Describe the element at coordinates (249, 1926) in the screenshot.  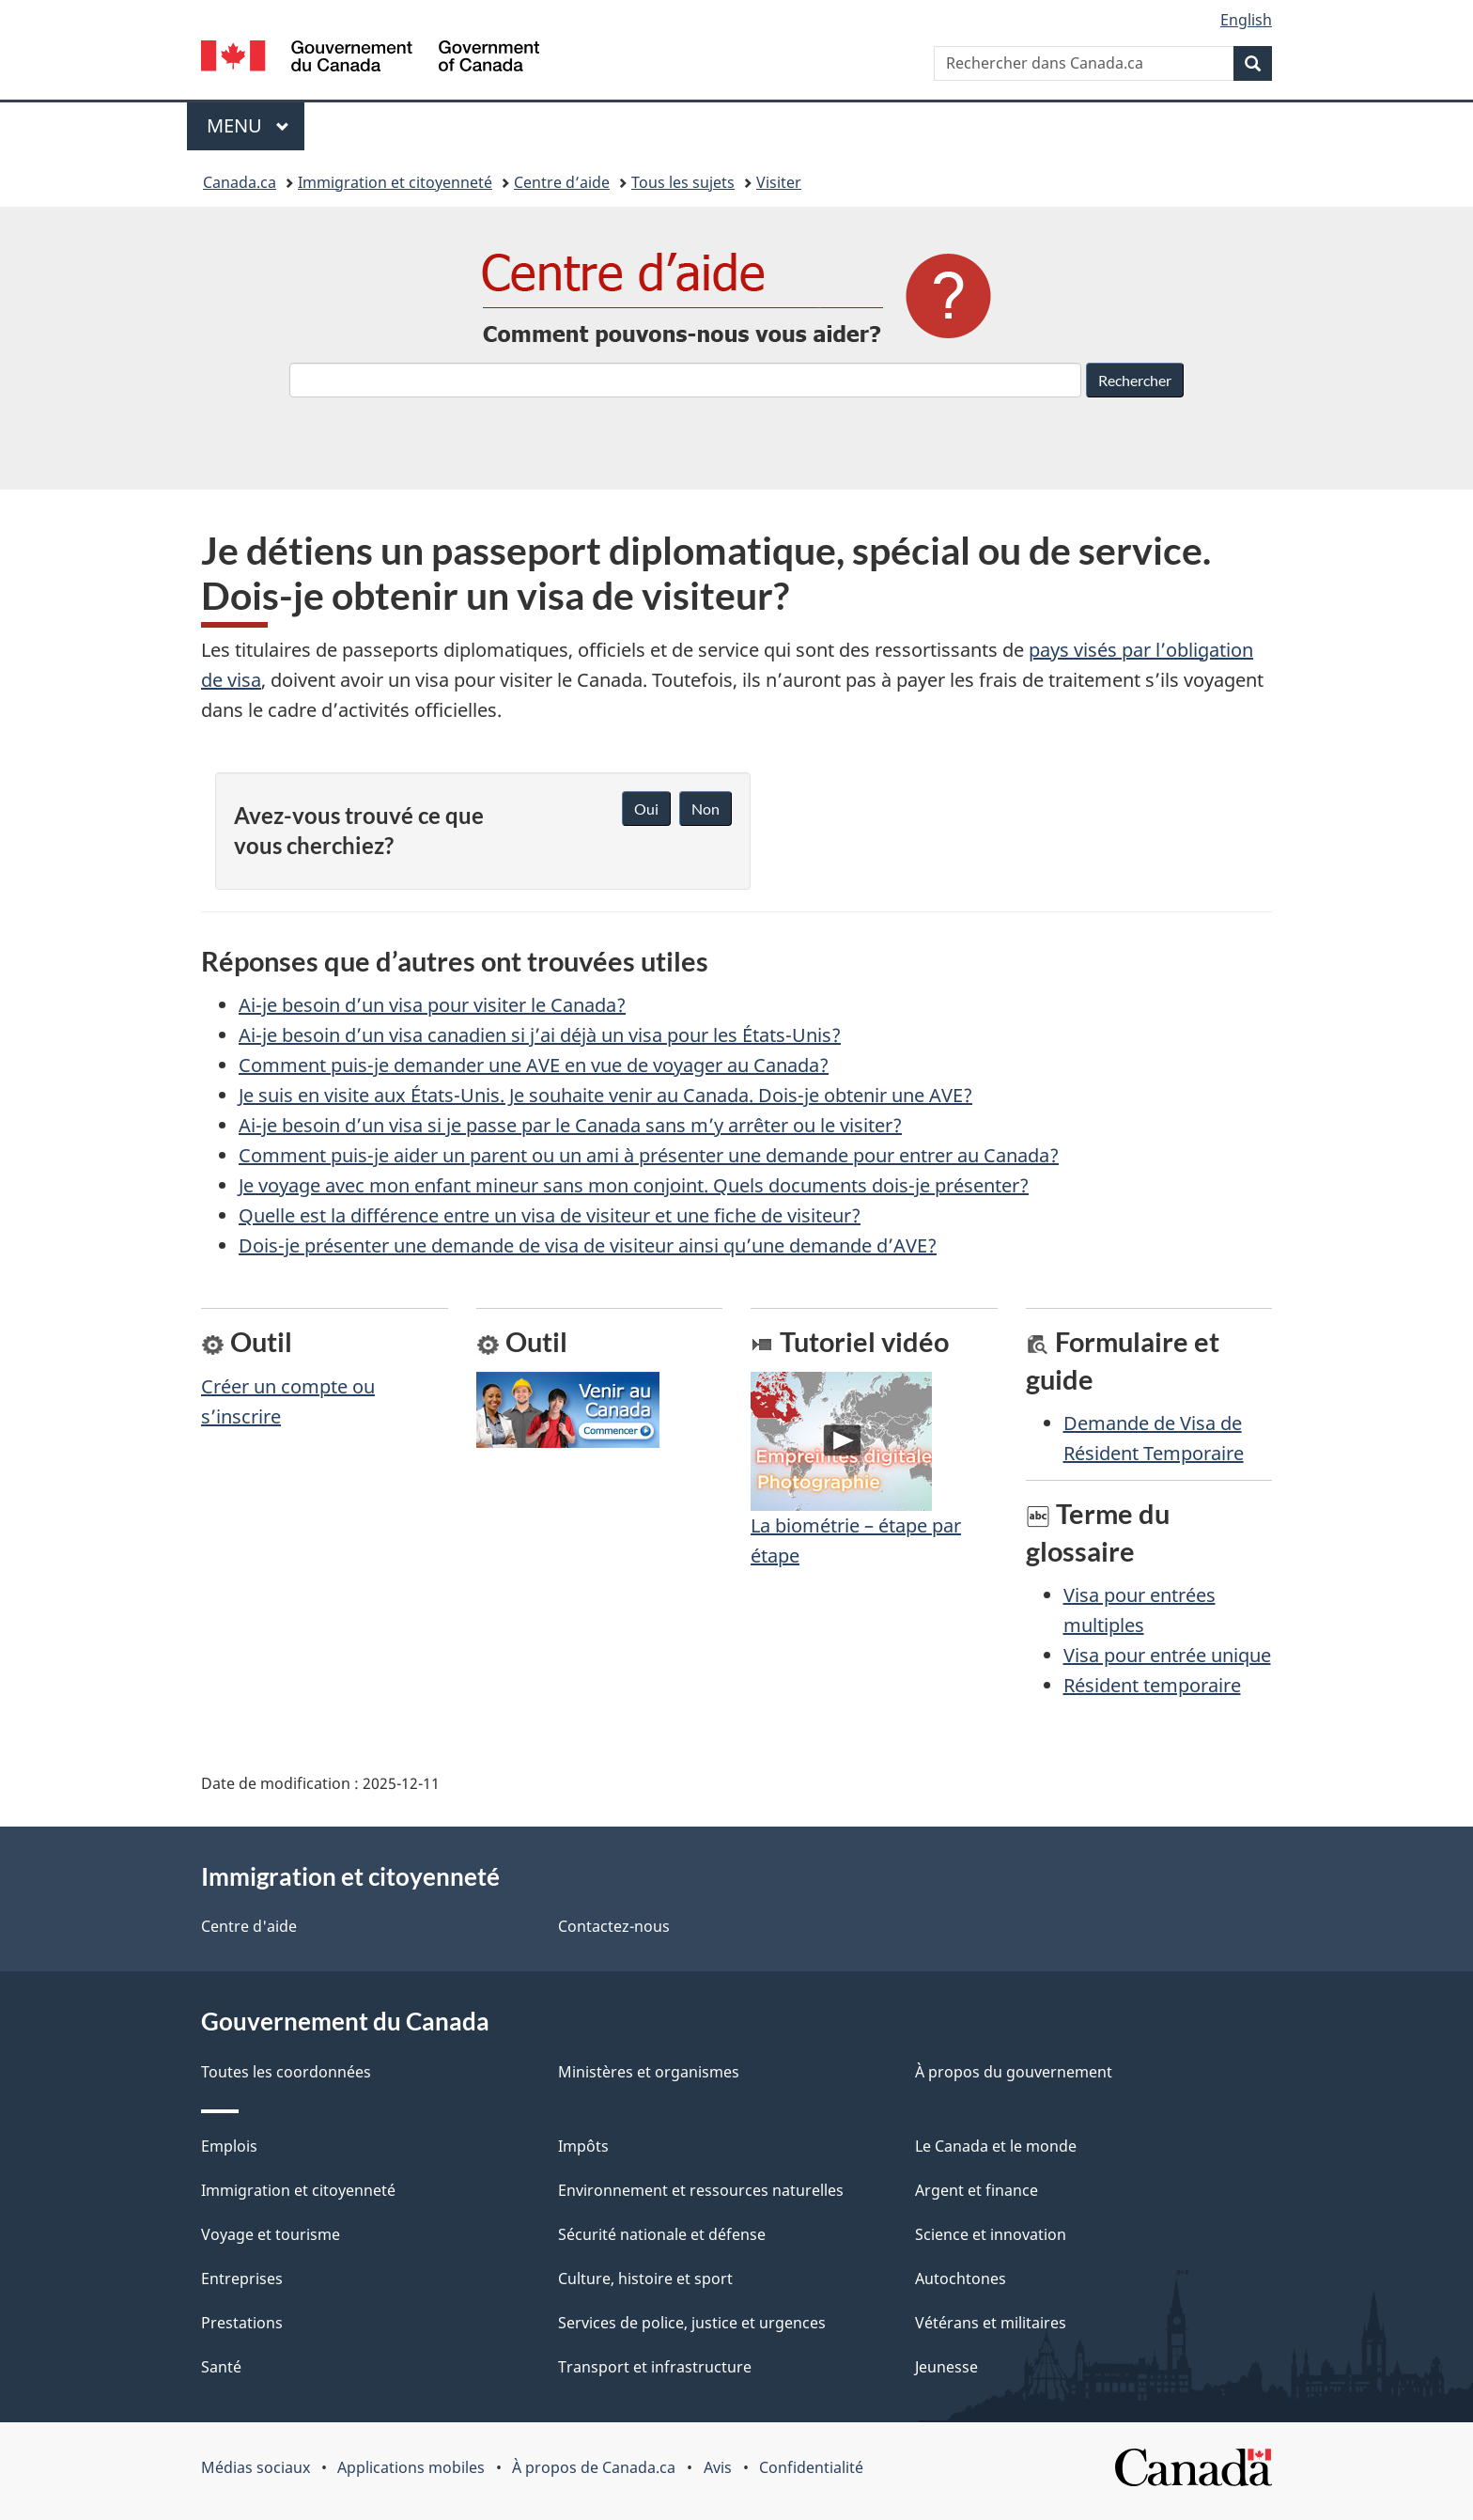
I see `Centre d'aide` at that location.